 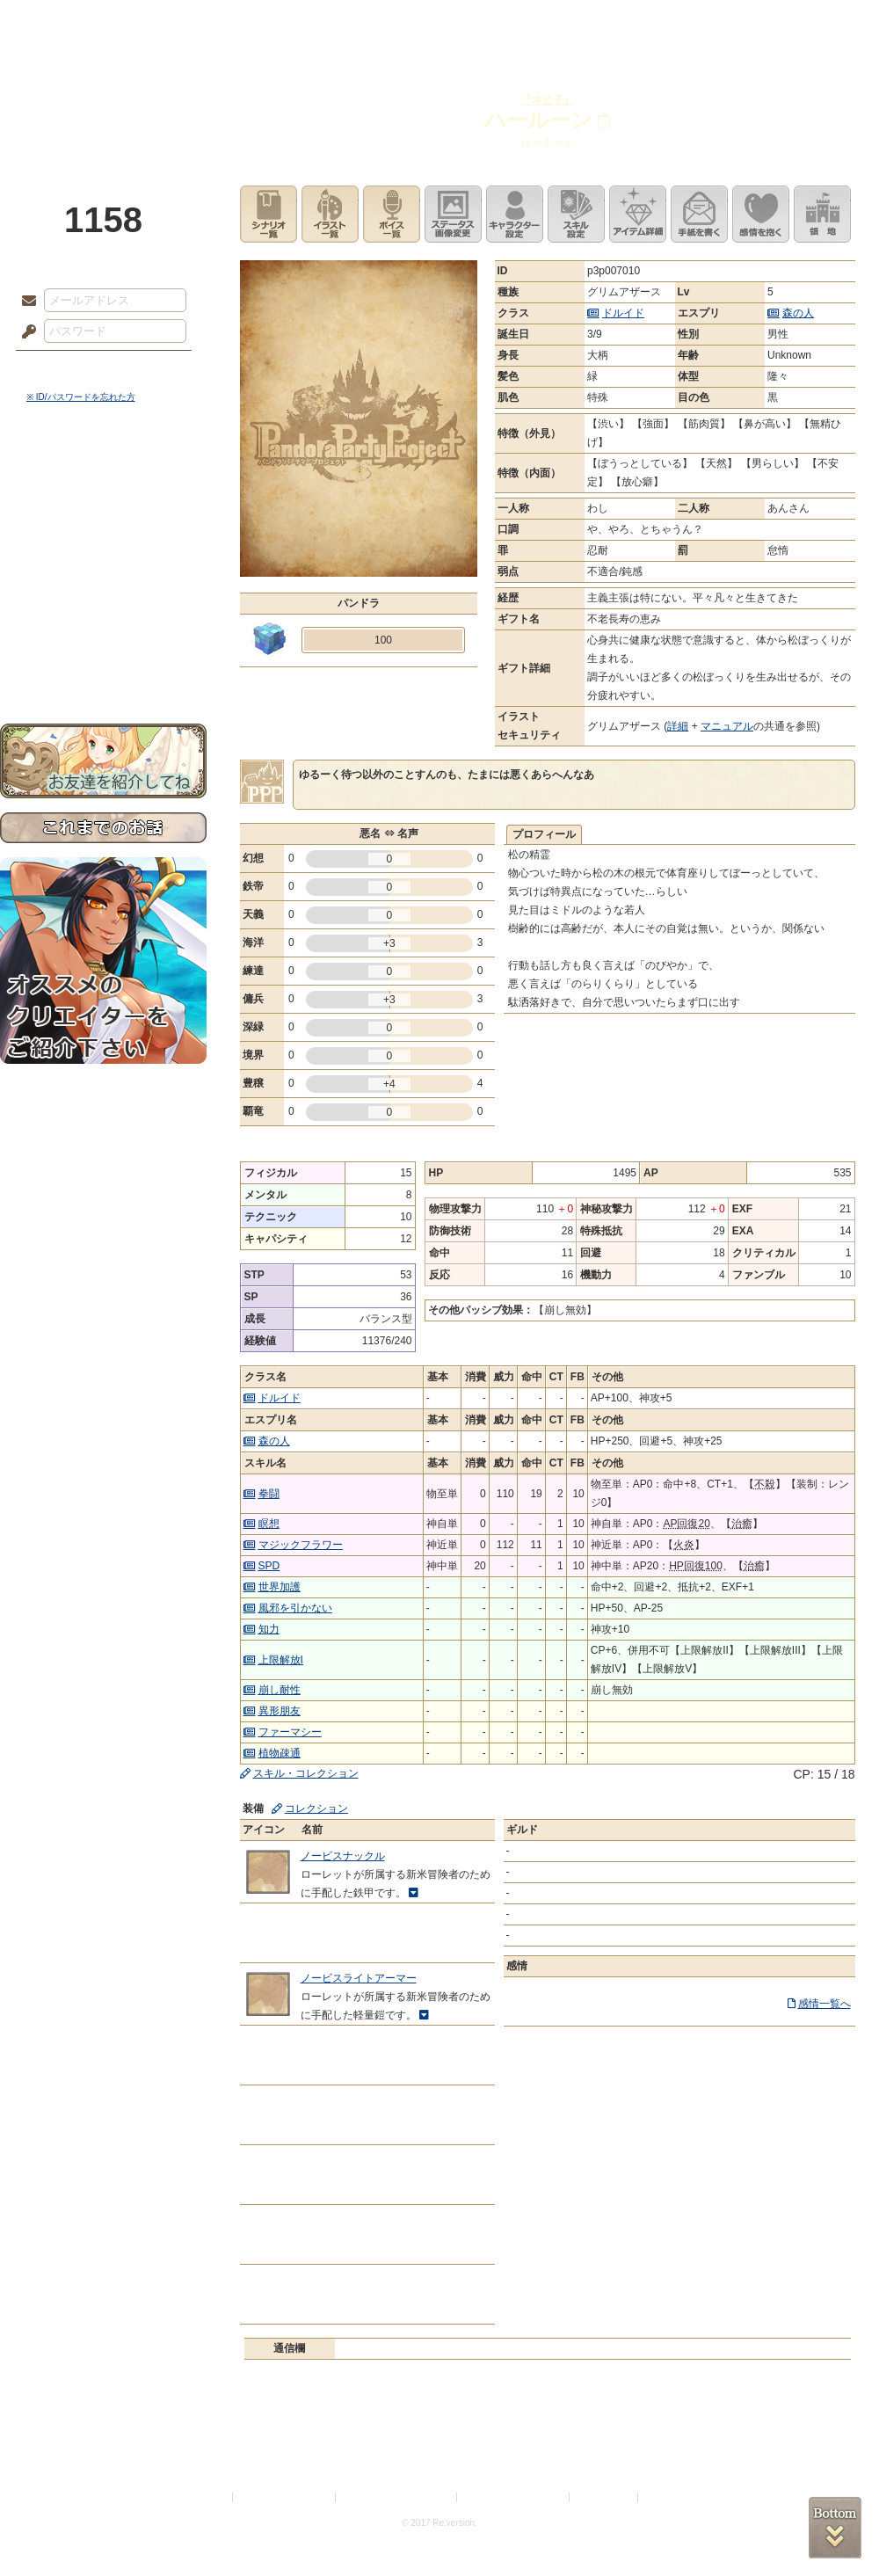 I want to click on 二次創作のガイドライン, so click(x=514, y=2497).